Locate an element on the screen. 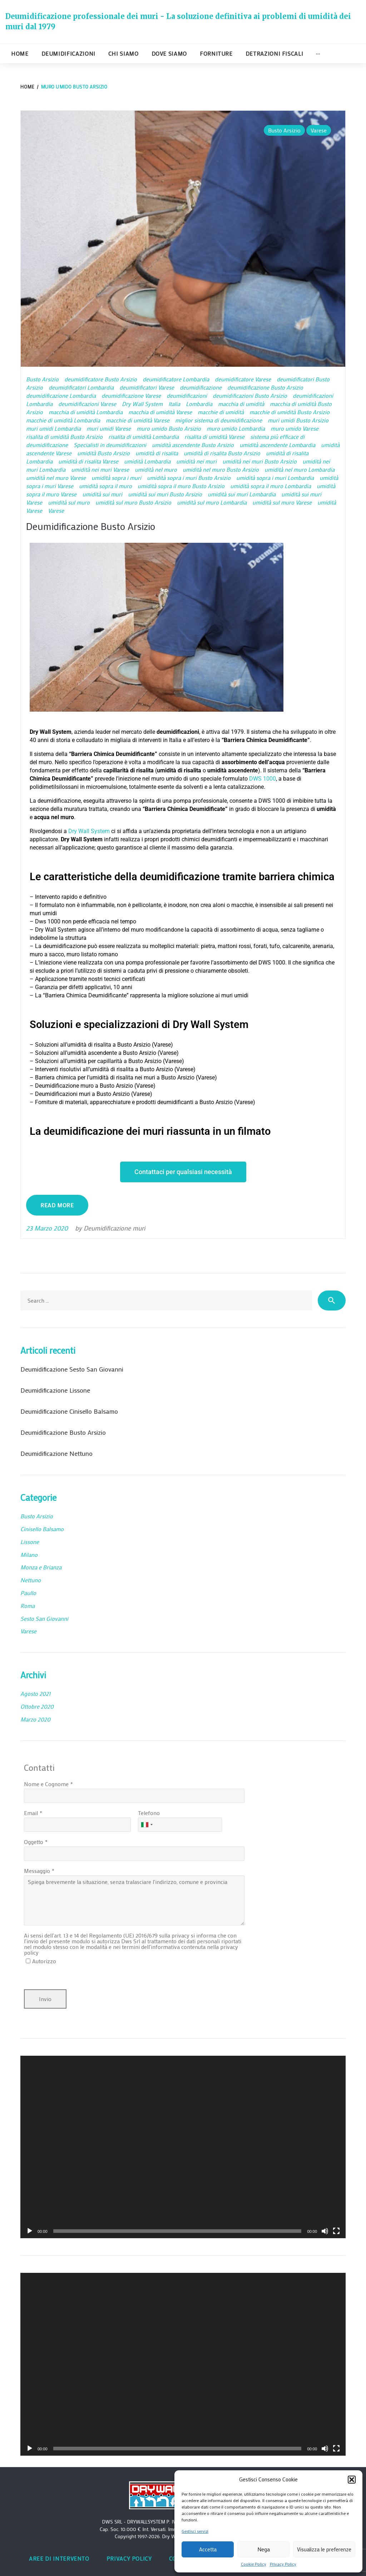 The width and height of the screenshot is (366, 2576). umidità ascendente Lombardia is located at coordinates (277, 444).